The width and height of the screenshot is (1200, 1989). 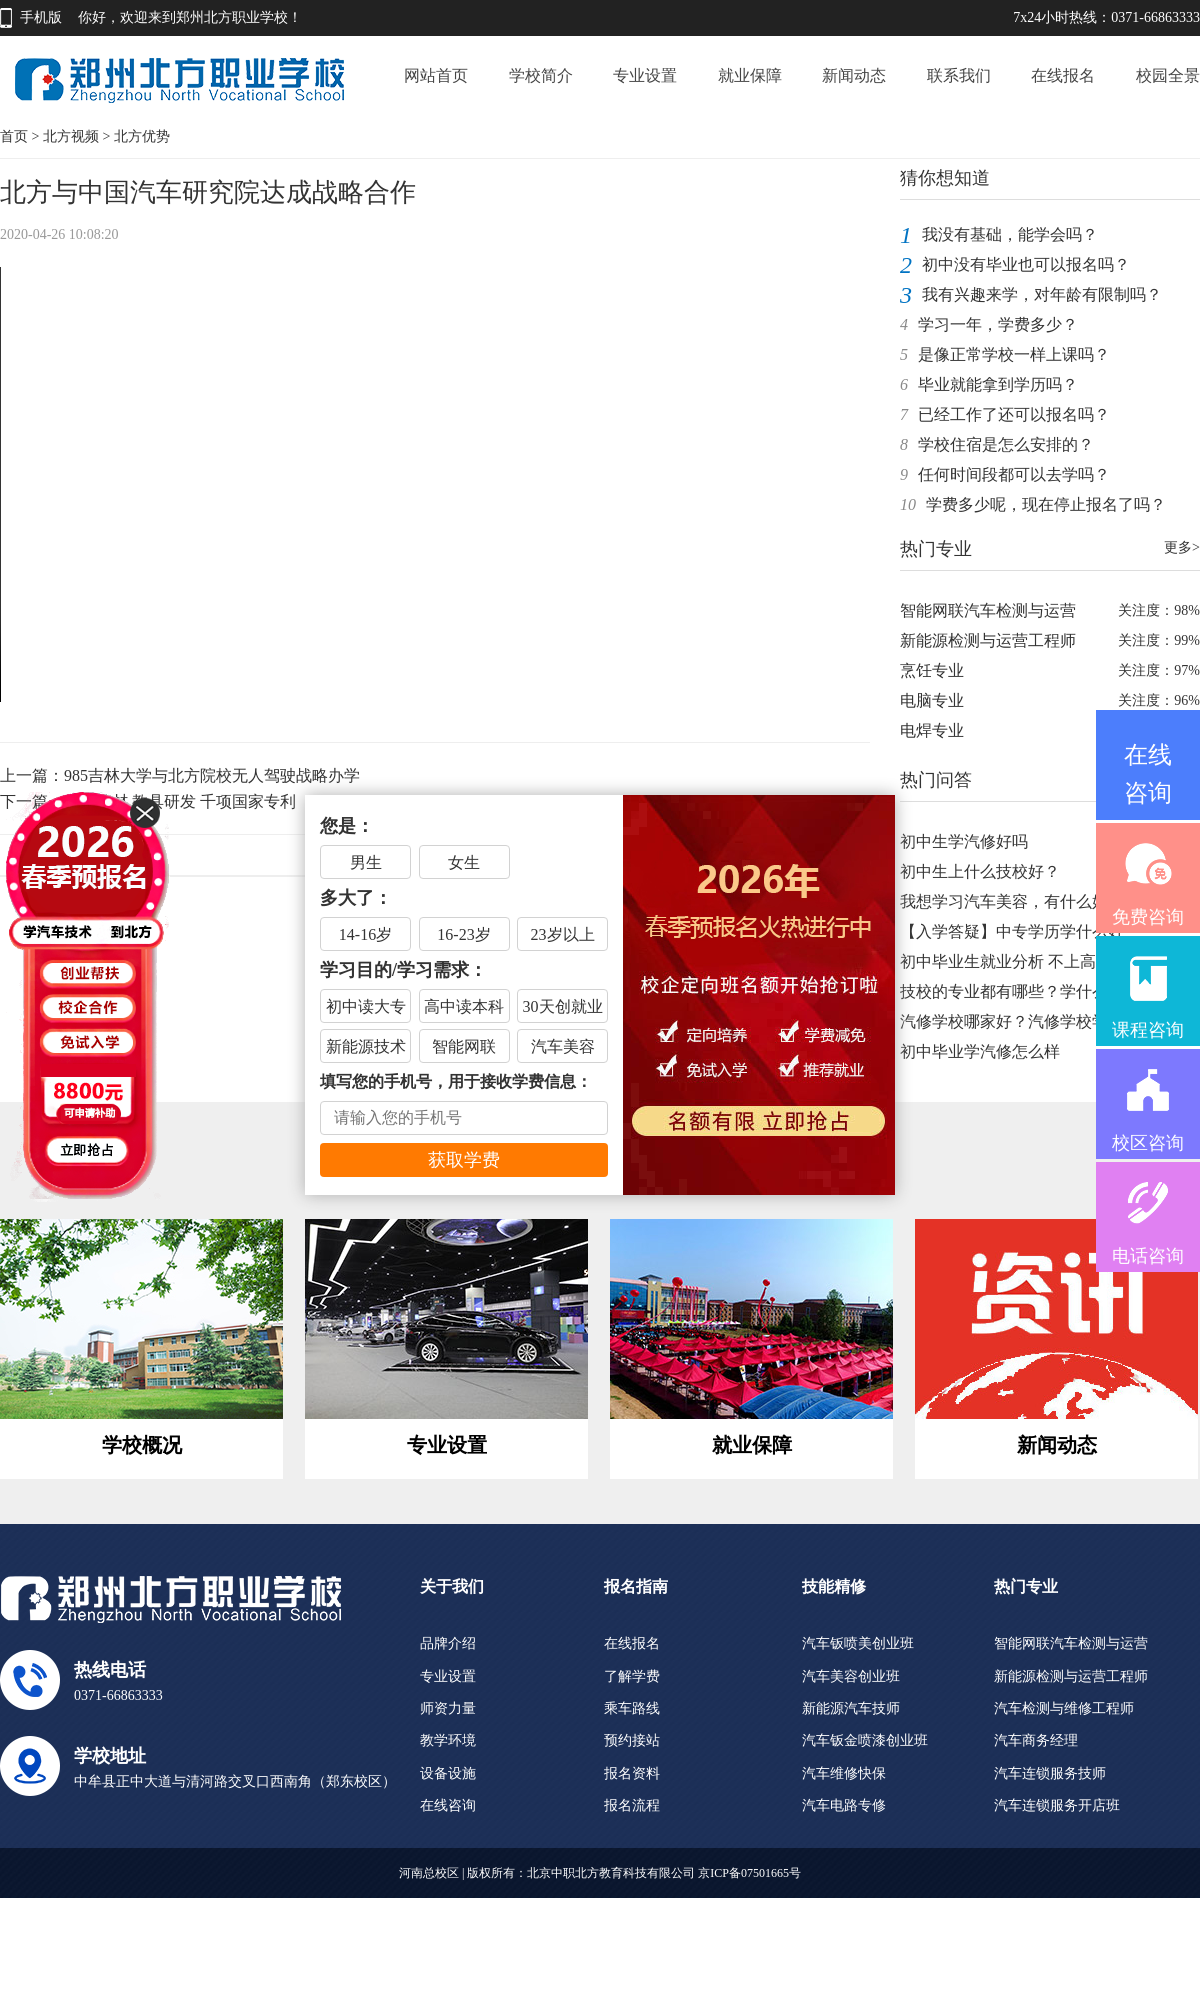 I want to click on 初中毕业学汽修怎么样, so click(x=980, y=1051).